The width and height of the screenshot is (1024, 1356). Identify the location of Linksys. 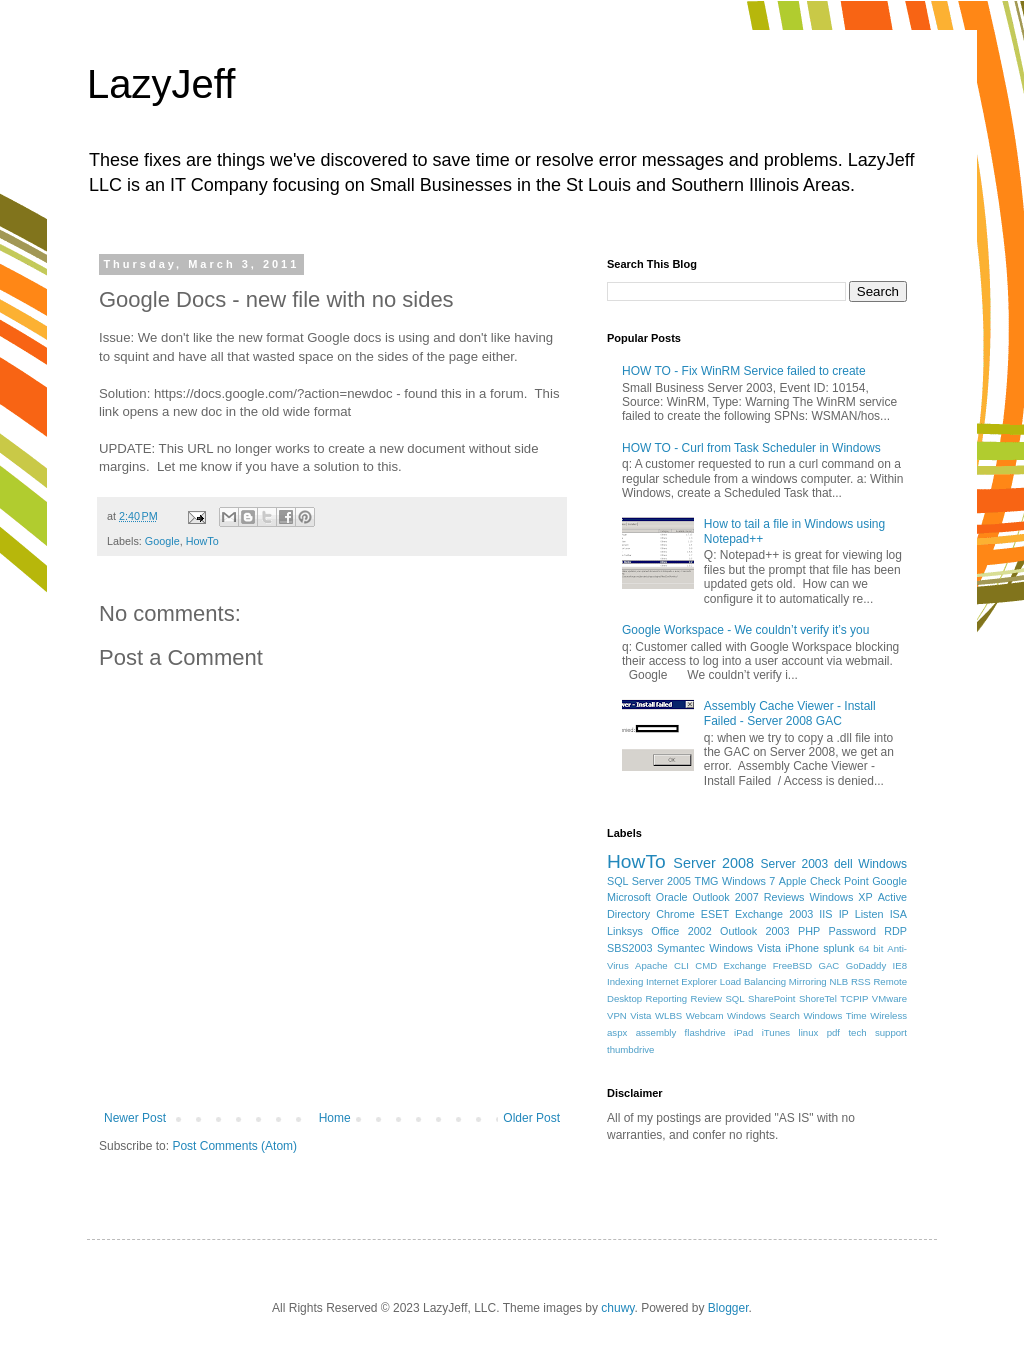
(625, 931).